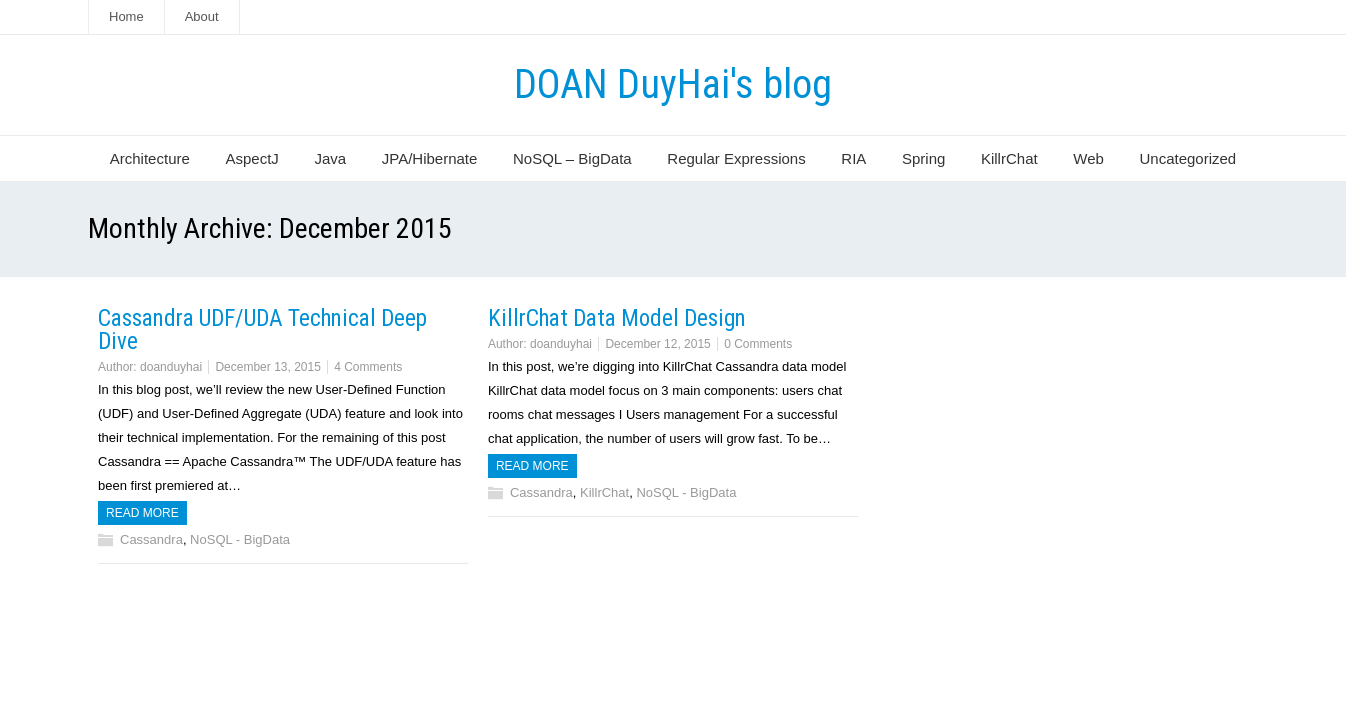 The width and height of the screenshot is (1346, 720). I want to click on RIA, so click(853, 158).